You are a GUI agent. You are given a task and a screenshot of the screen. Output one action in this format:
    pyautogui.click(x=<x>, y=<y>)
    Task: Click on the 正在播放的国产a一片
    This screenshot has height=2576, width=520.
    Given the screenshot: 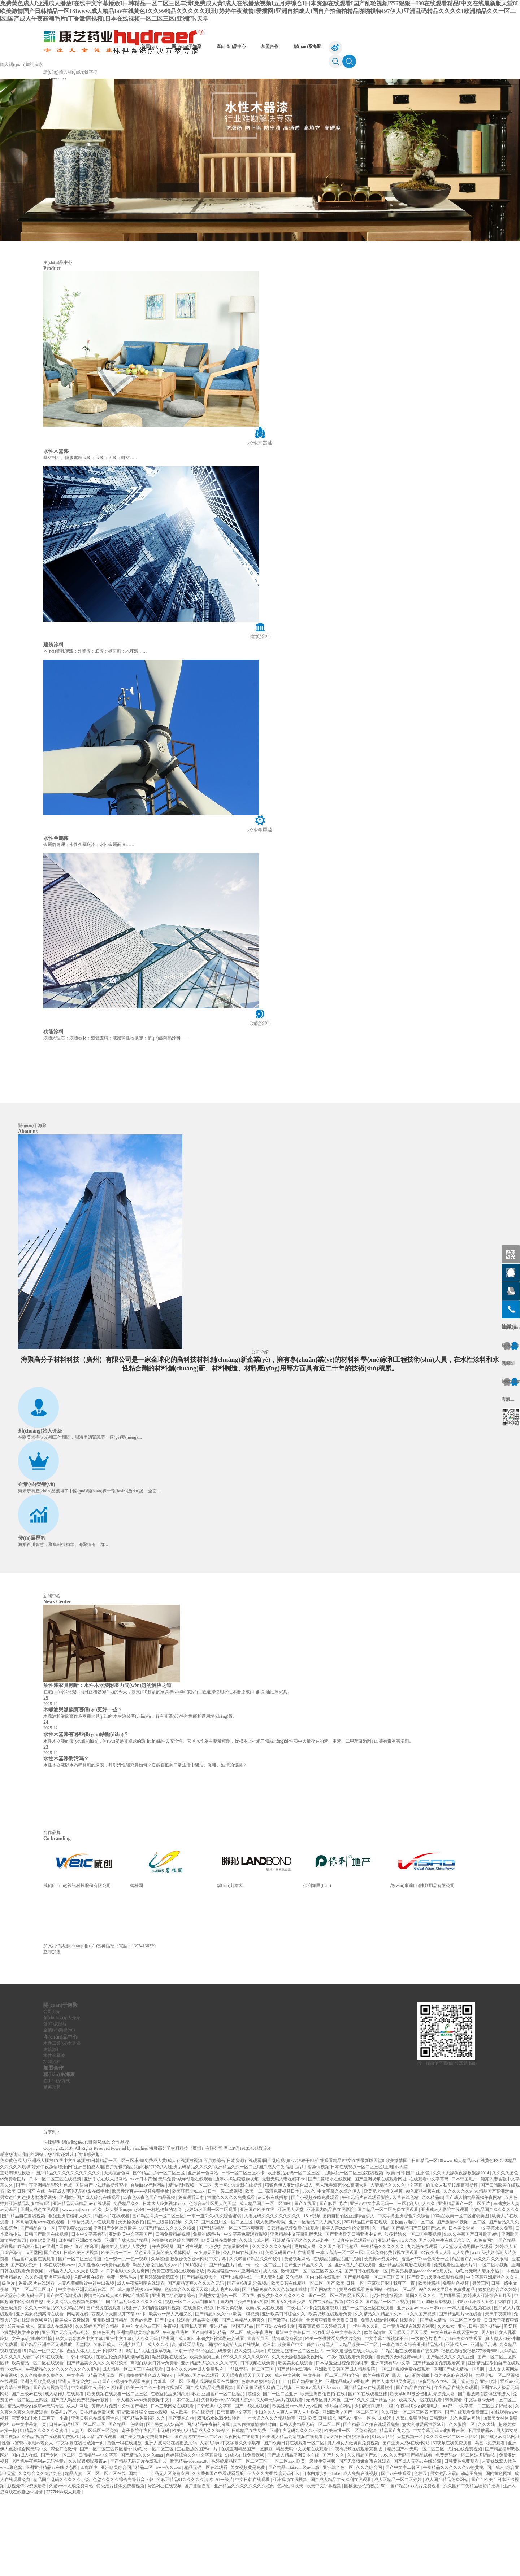 What is the action you would take?
    pyautogui.click(x=198, y=2529)
    